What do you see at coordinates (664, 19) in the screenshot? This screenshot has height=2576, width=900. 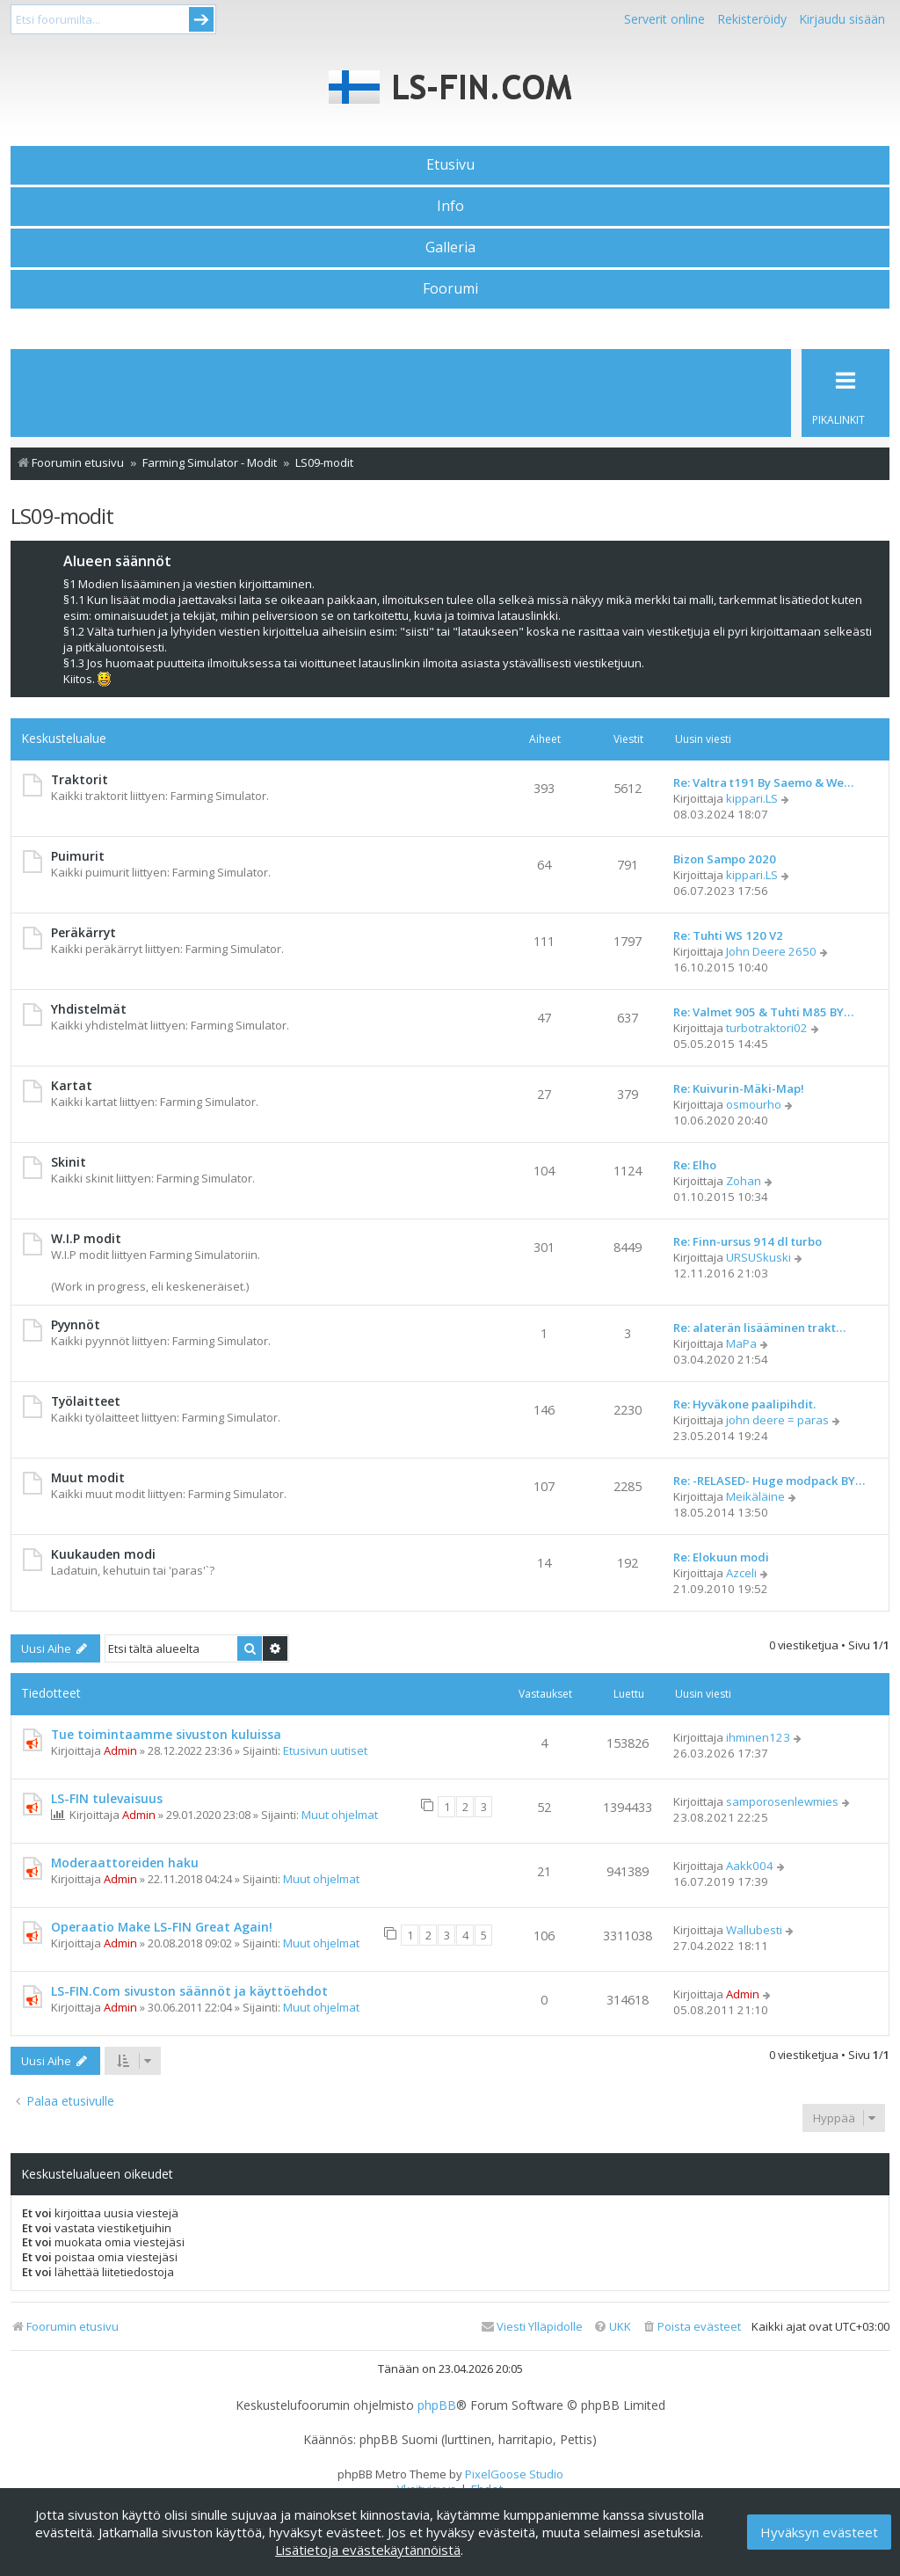 I see `Serverit online` at bounding box center [664, 19].